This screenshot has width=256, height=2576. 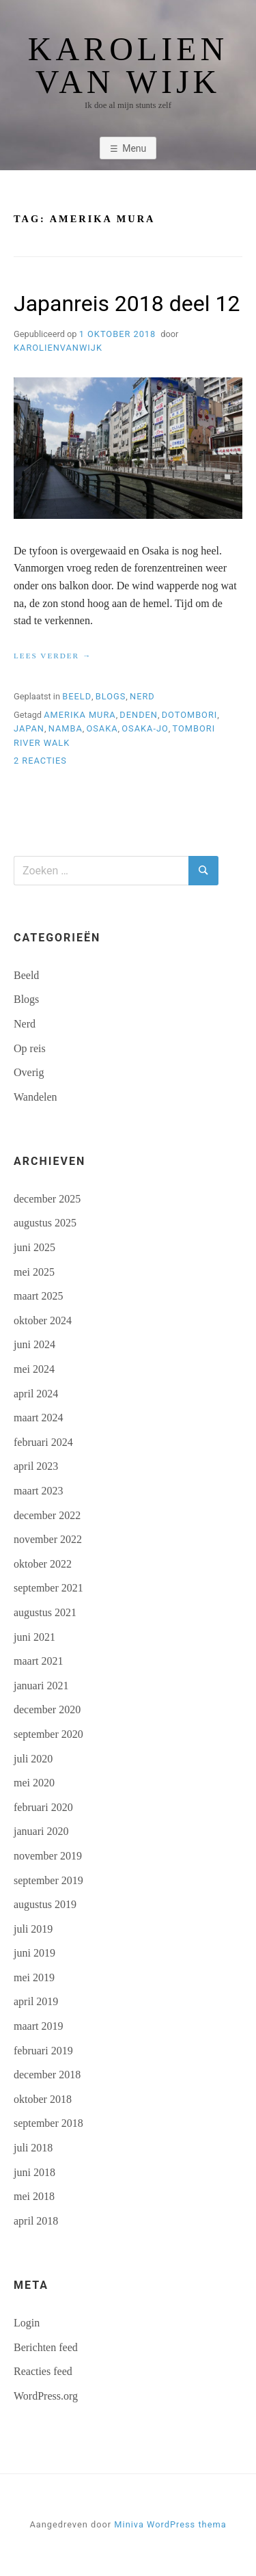 I want to click on januari 2020, so click(x=41, y=1831).